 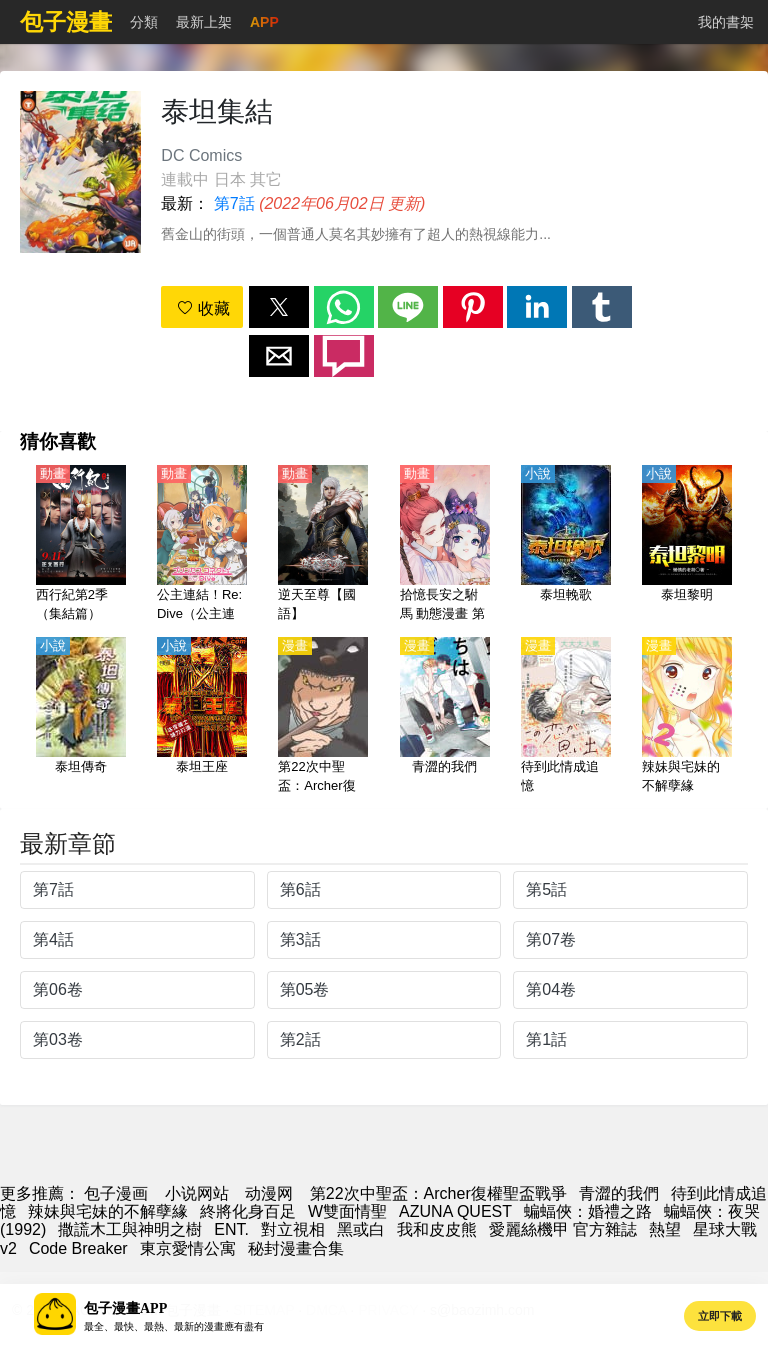 What do you see at coordinates (174, 1326) in the screenshot?
I see `最全、最快、最熱、最新的漫畫應有盡有` at bounding box center [174, 1326].